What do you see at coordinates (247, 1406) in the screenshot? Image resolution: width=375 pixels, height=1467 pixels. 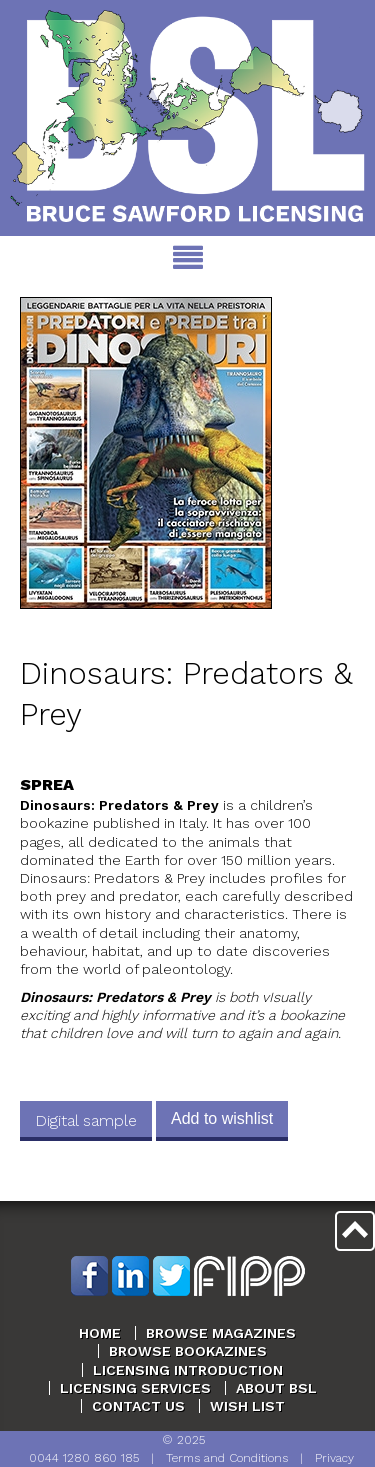 I see `Wish List` at bounding box center [247, 1406].